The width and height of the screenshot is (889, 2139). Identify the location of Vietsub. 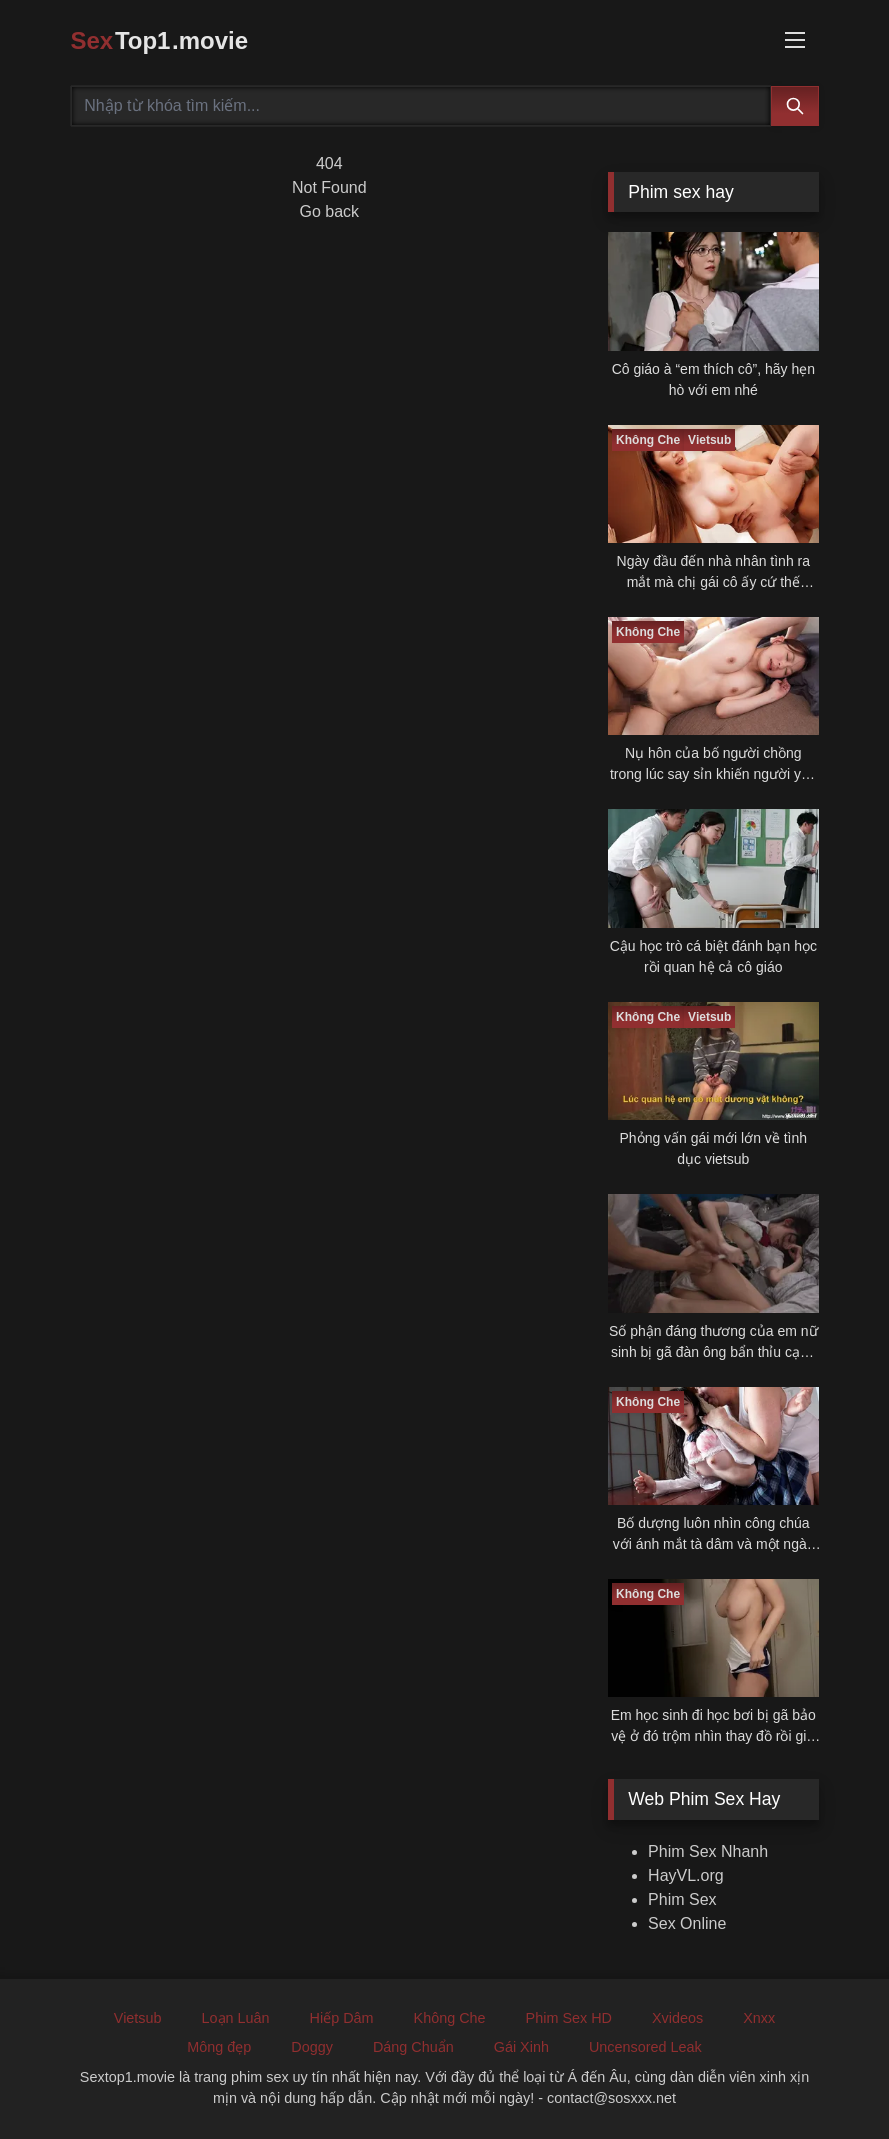
(138, 2018).